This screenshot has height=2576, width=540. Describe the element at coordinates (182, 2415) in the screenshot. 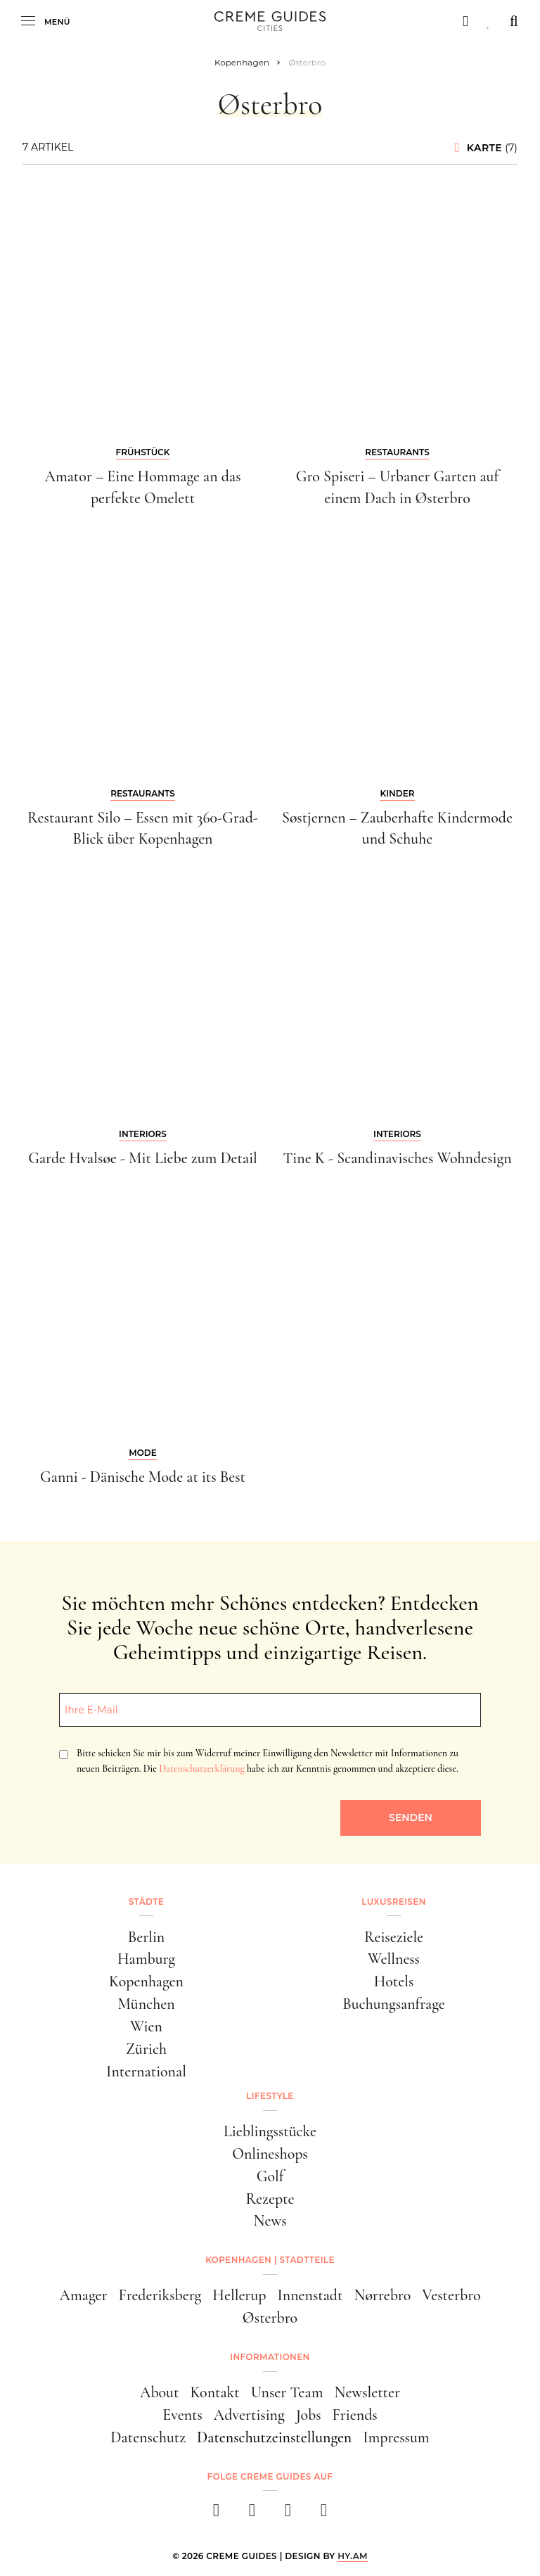

I see `Events` at that location.